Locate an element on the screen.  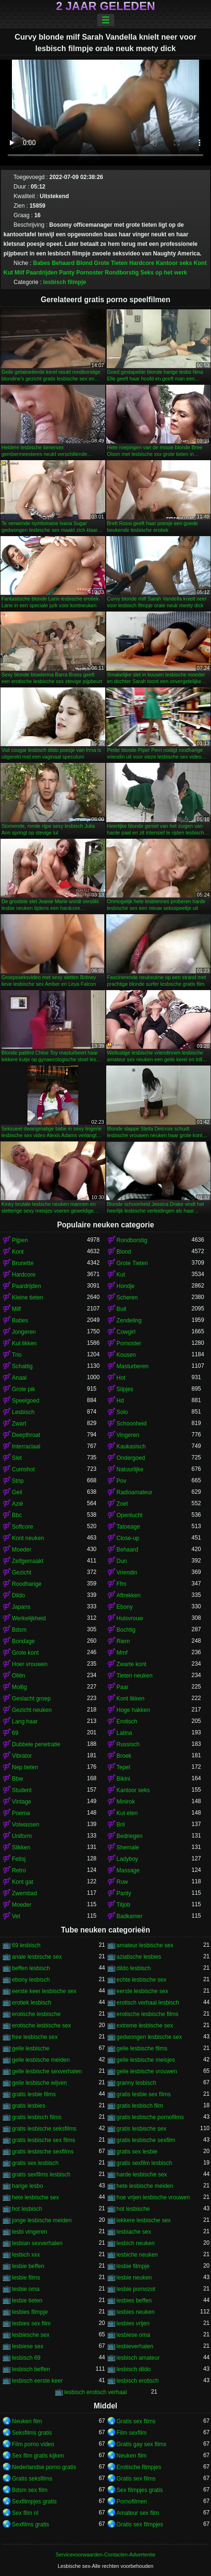
Openlucht is located at coordinates (130, 1515).